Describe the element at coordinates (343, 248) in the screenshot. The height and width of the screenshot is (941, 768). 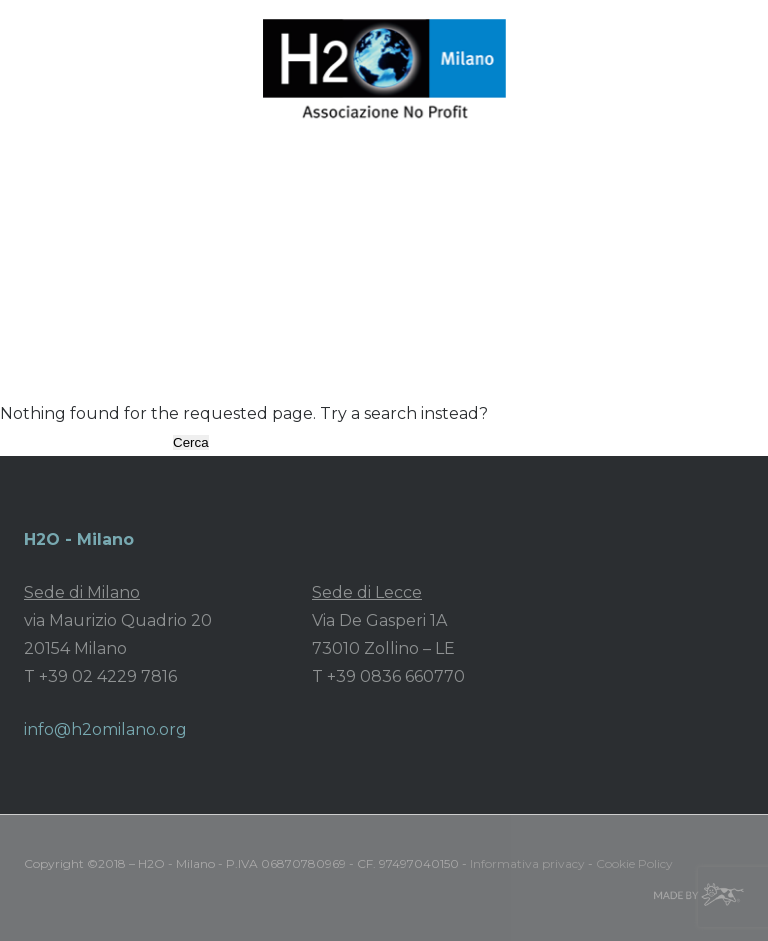
I see `Area stampa` at that location.